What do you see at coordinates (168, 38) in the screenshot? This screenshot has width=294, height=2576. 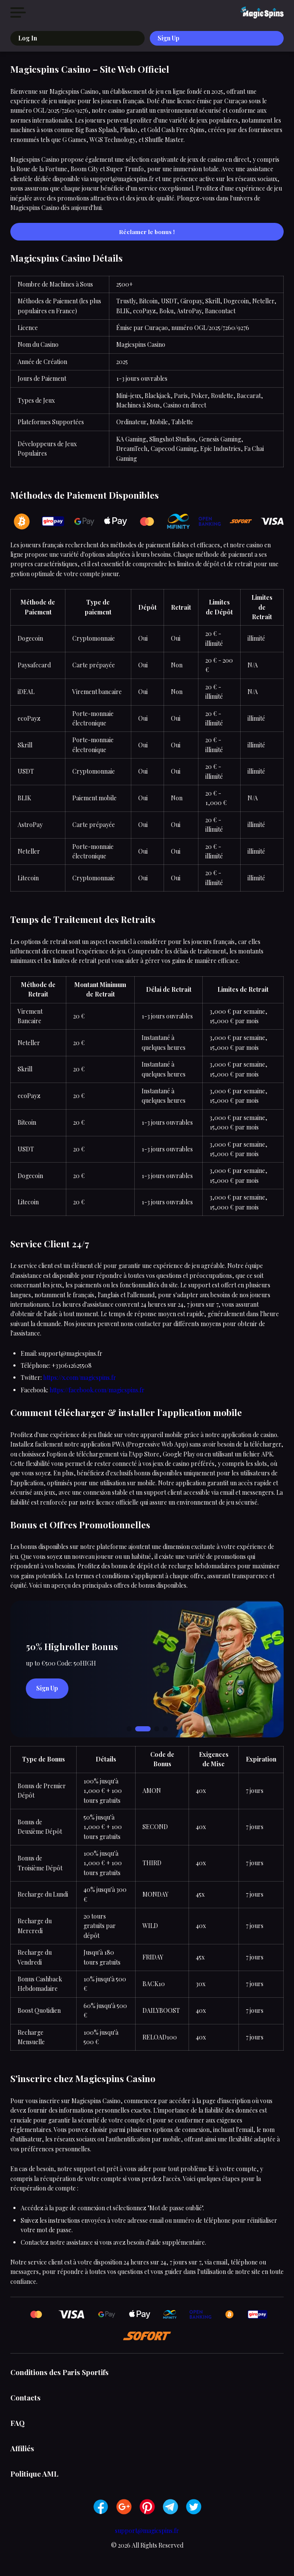 I see `Sign Up` at bounding box center [168, 38].